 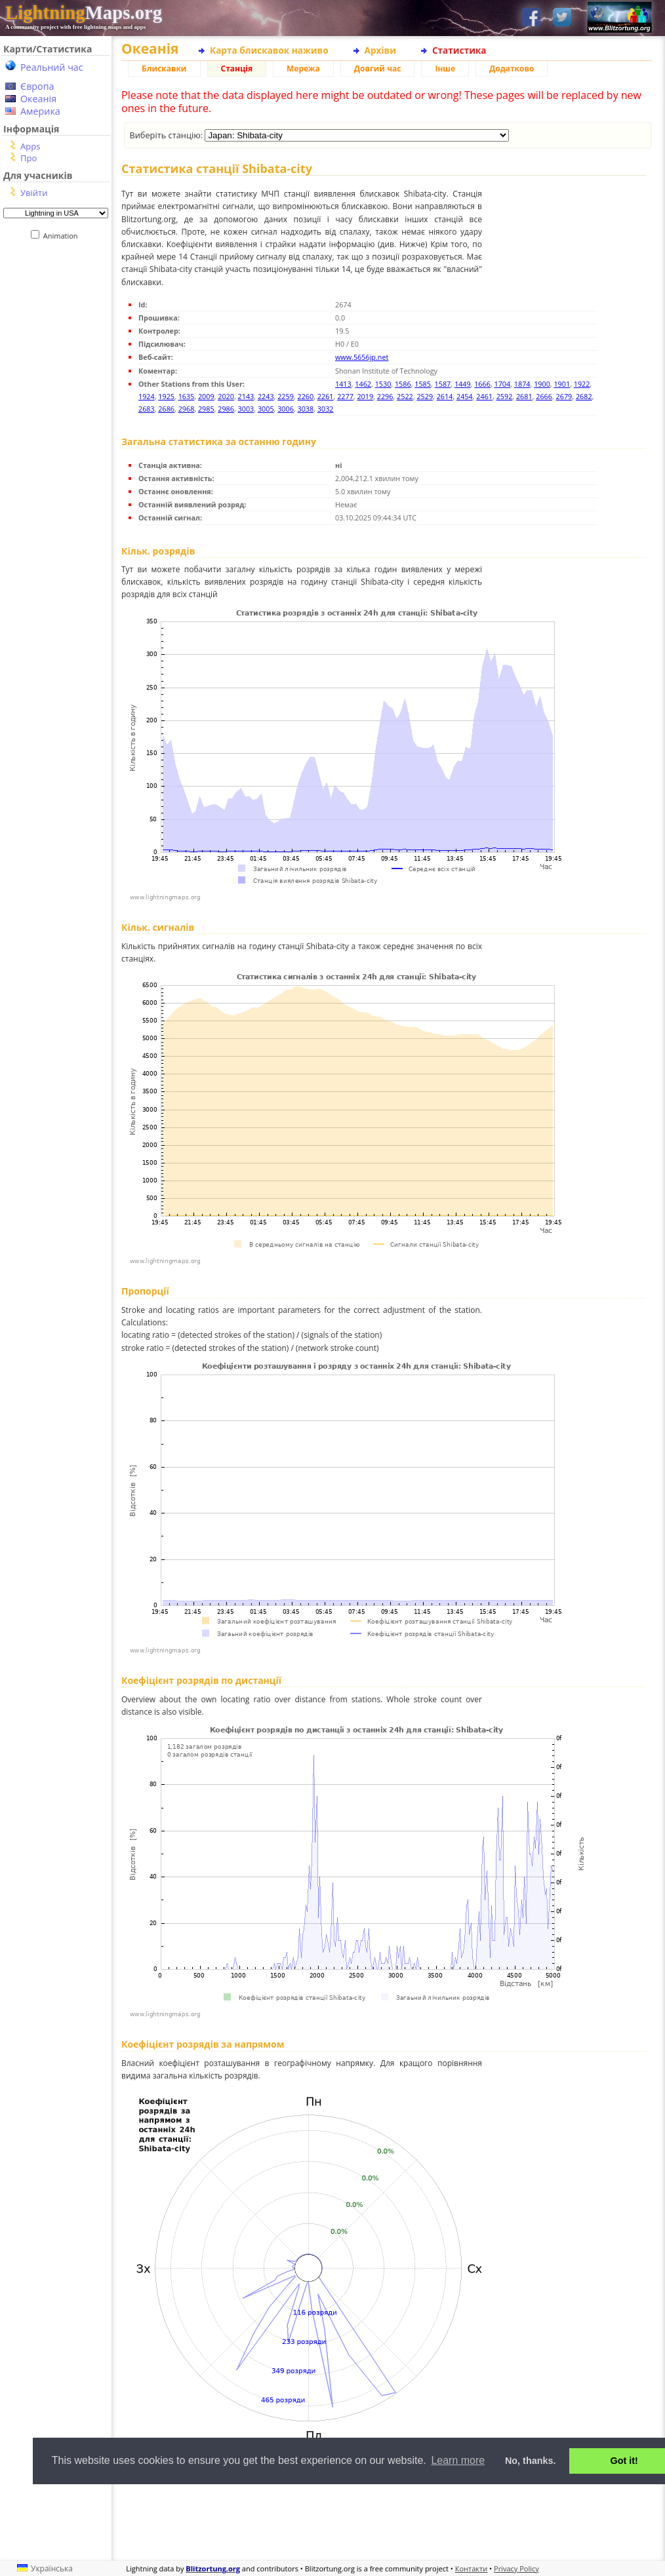 I want to click on 2461, so click(x=484, y=396).